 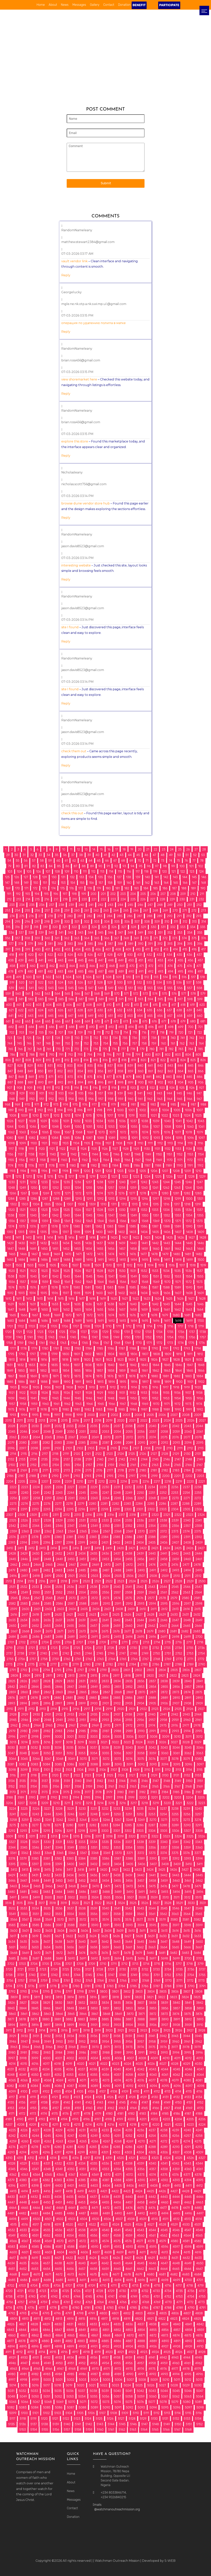 What do you see at coordinates (75, 866) in the screenshot?
I see `87` at bounding box center [75, 866].